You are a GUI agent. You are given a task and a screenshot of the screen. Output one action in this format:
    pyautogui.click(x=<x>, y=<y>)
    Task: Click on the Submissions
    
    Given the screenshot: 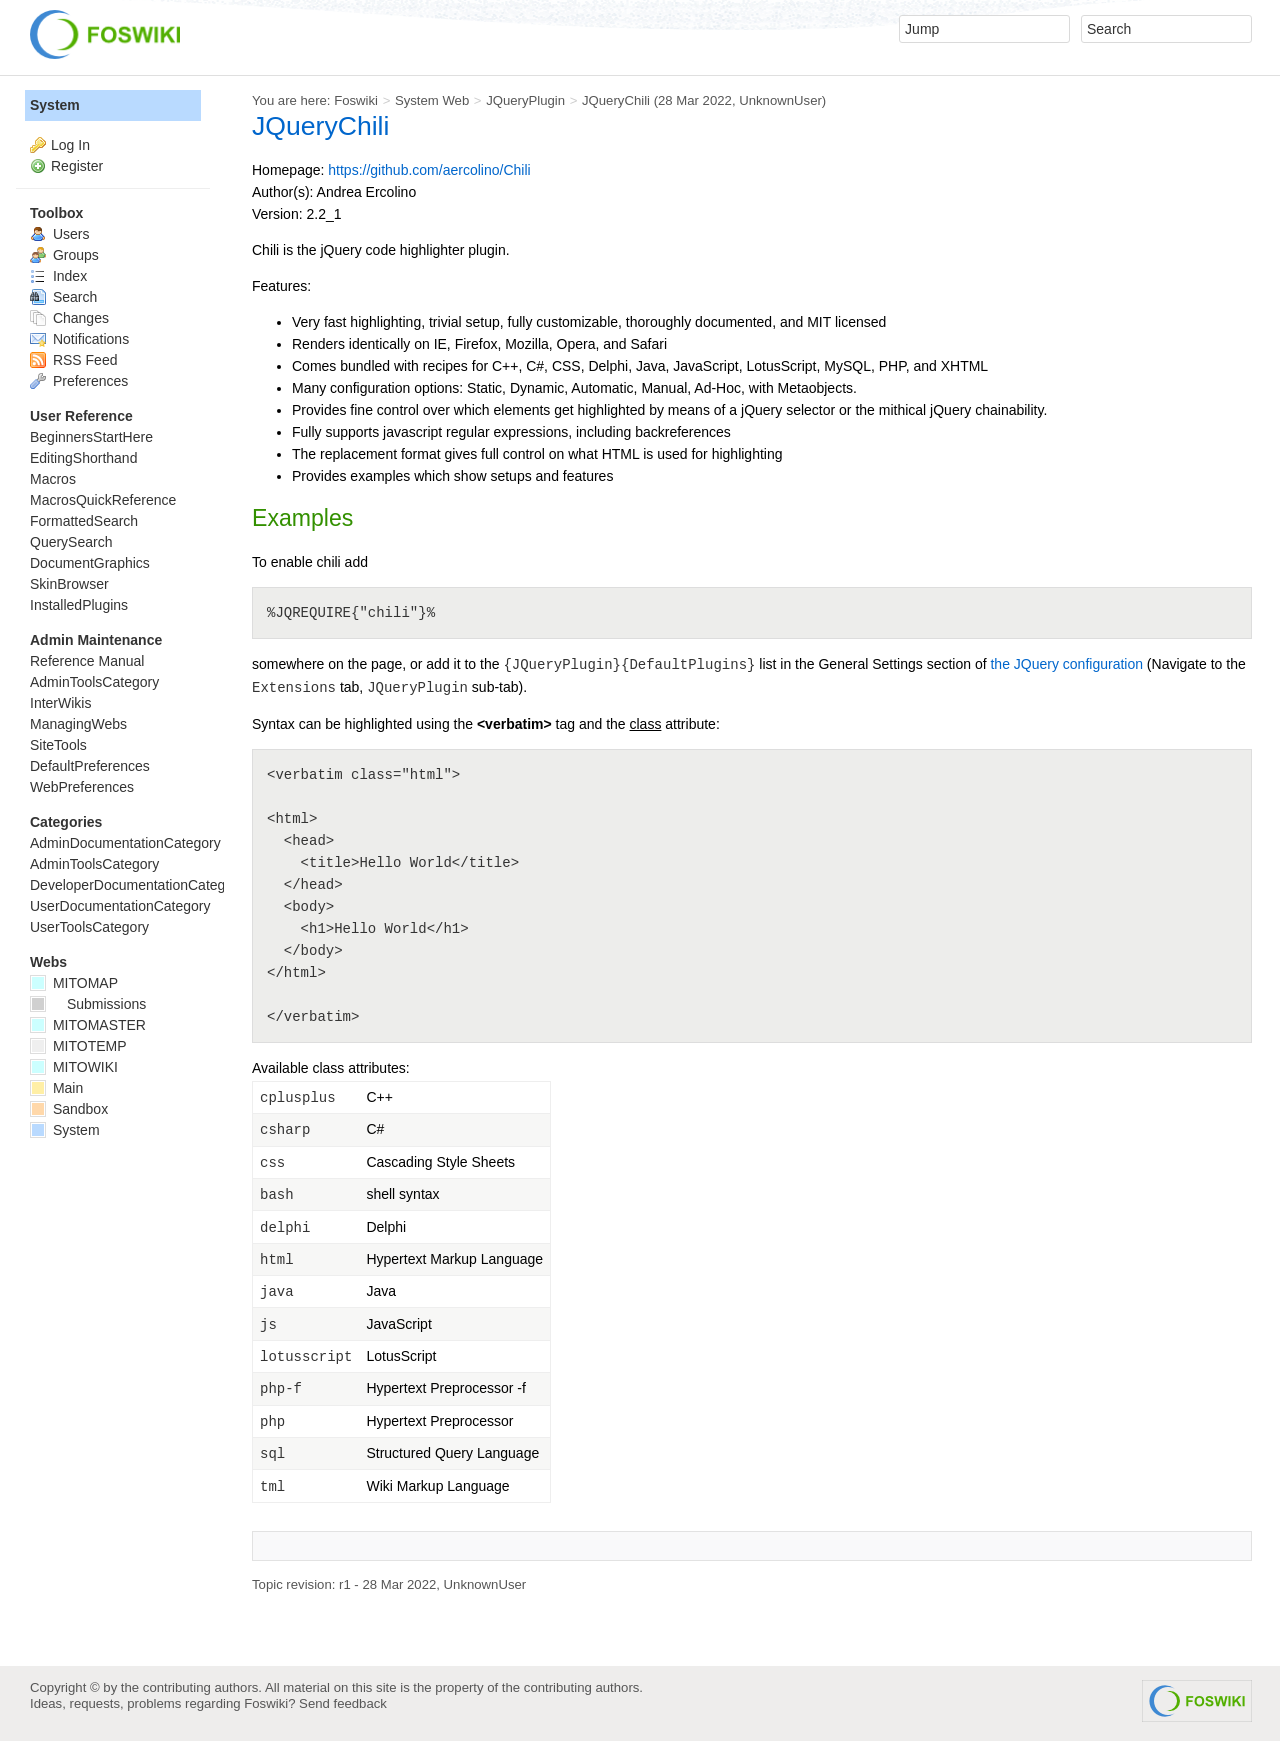 What is the action you would take?
    pyautogui.click(x=88, y=1004)
    